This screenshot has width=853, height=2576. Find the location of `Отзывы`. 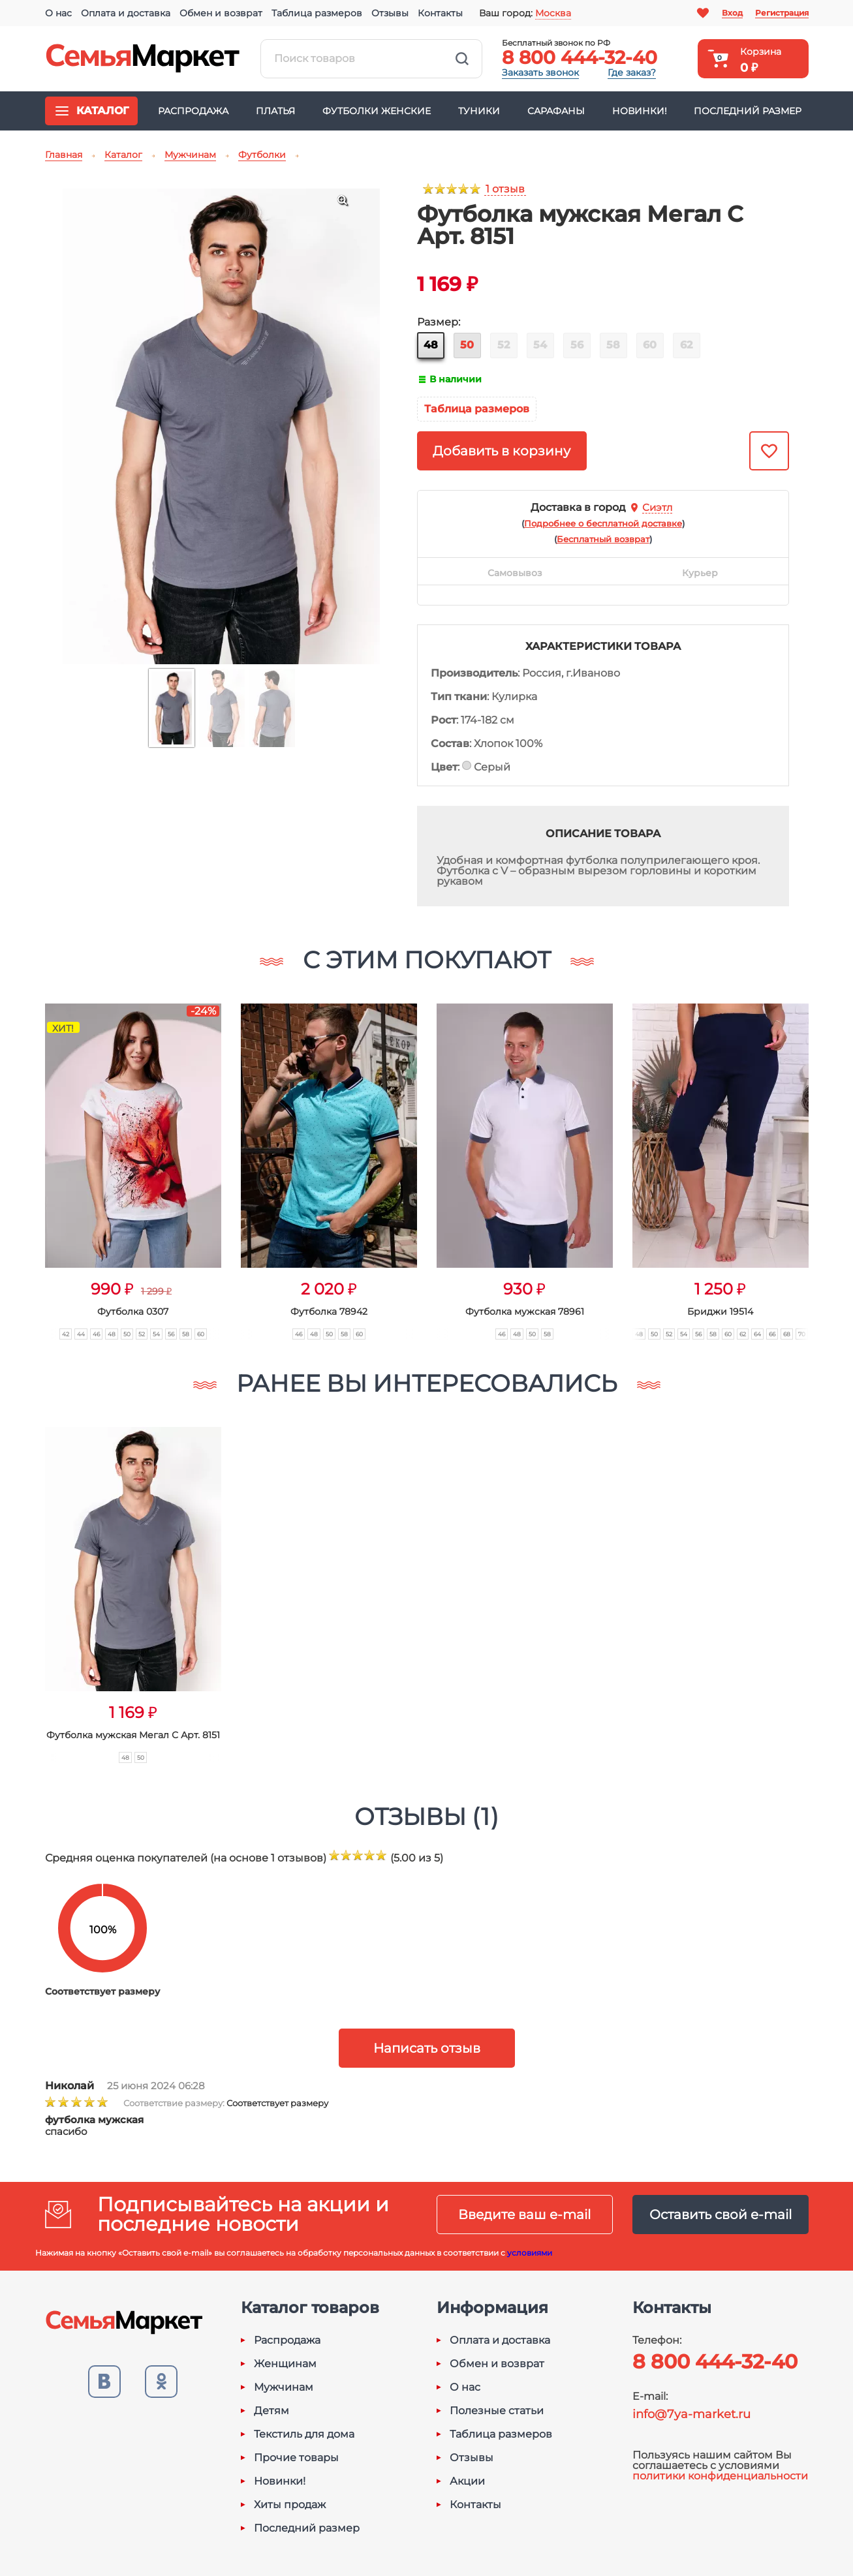

Отзывы is located at coordinates (390, 13).